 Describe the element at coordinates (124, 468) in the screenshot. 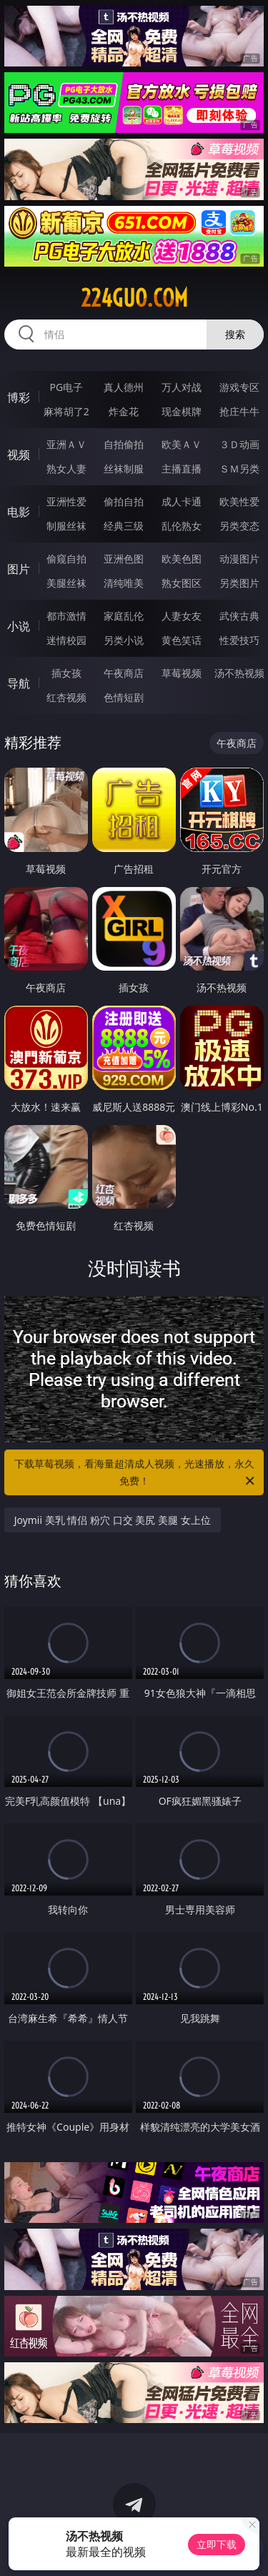

I see `丝袜制服` at that location.